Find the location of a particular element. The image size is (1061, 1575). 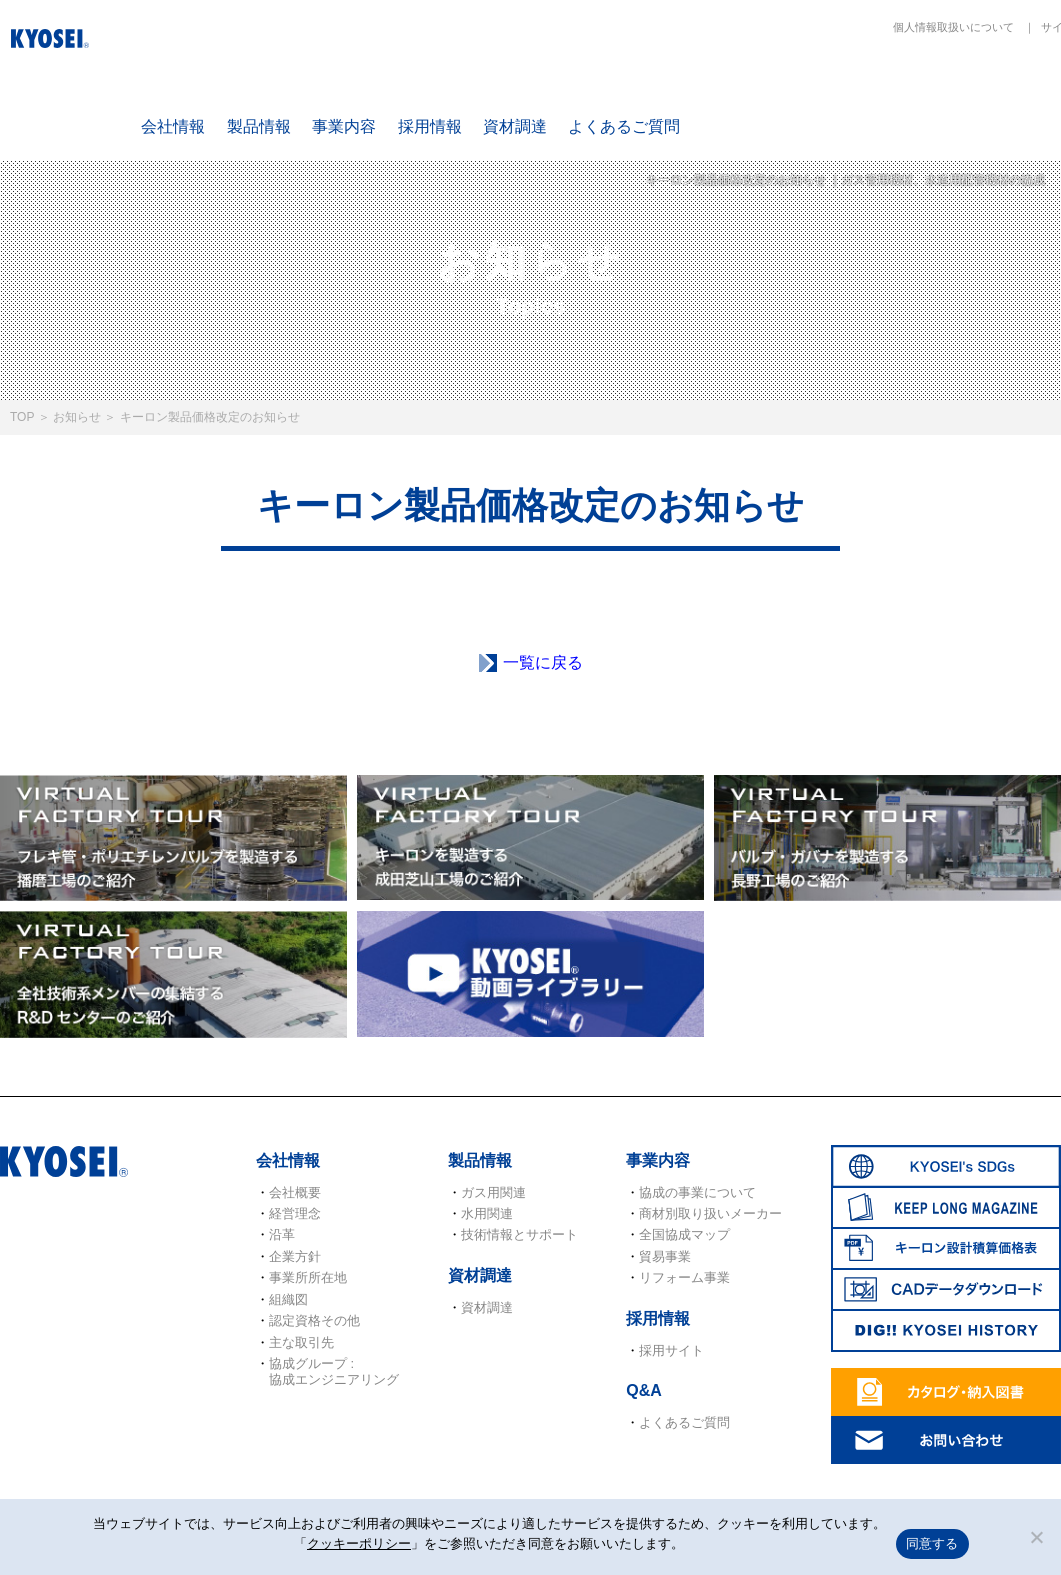

同意する is located at coordinates (932, 1543).